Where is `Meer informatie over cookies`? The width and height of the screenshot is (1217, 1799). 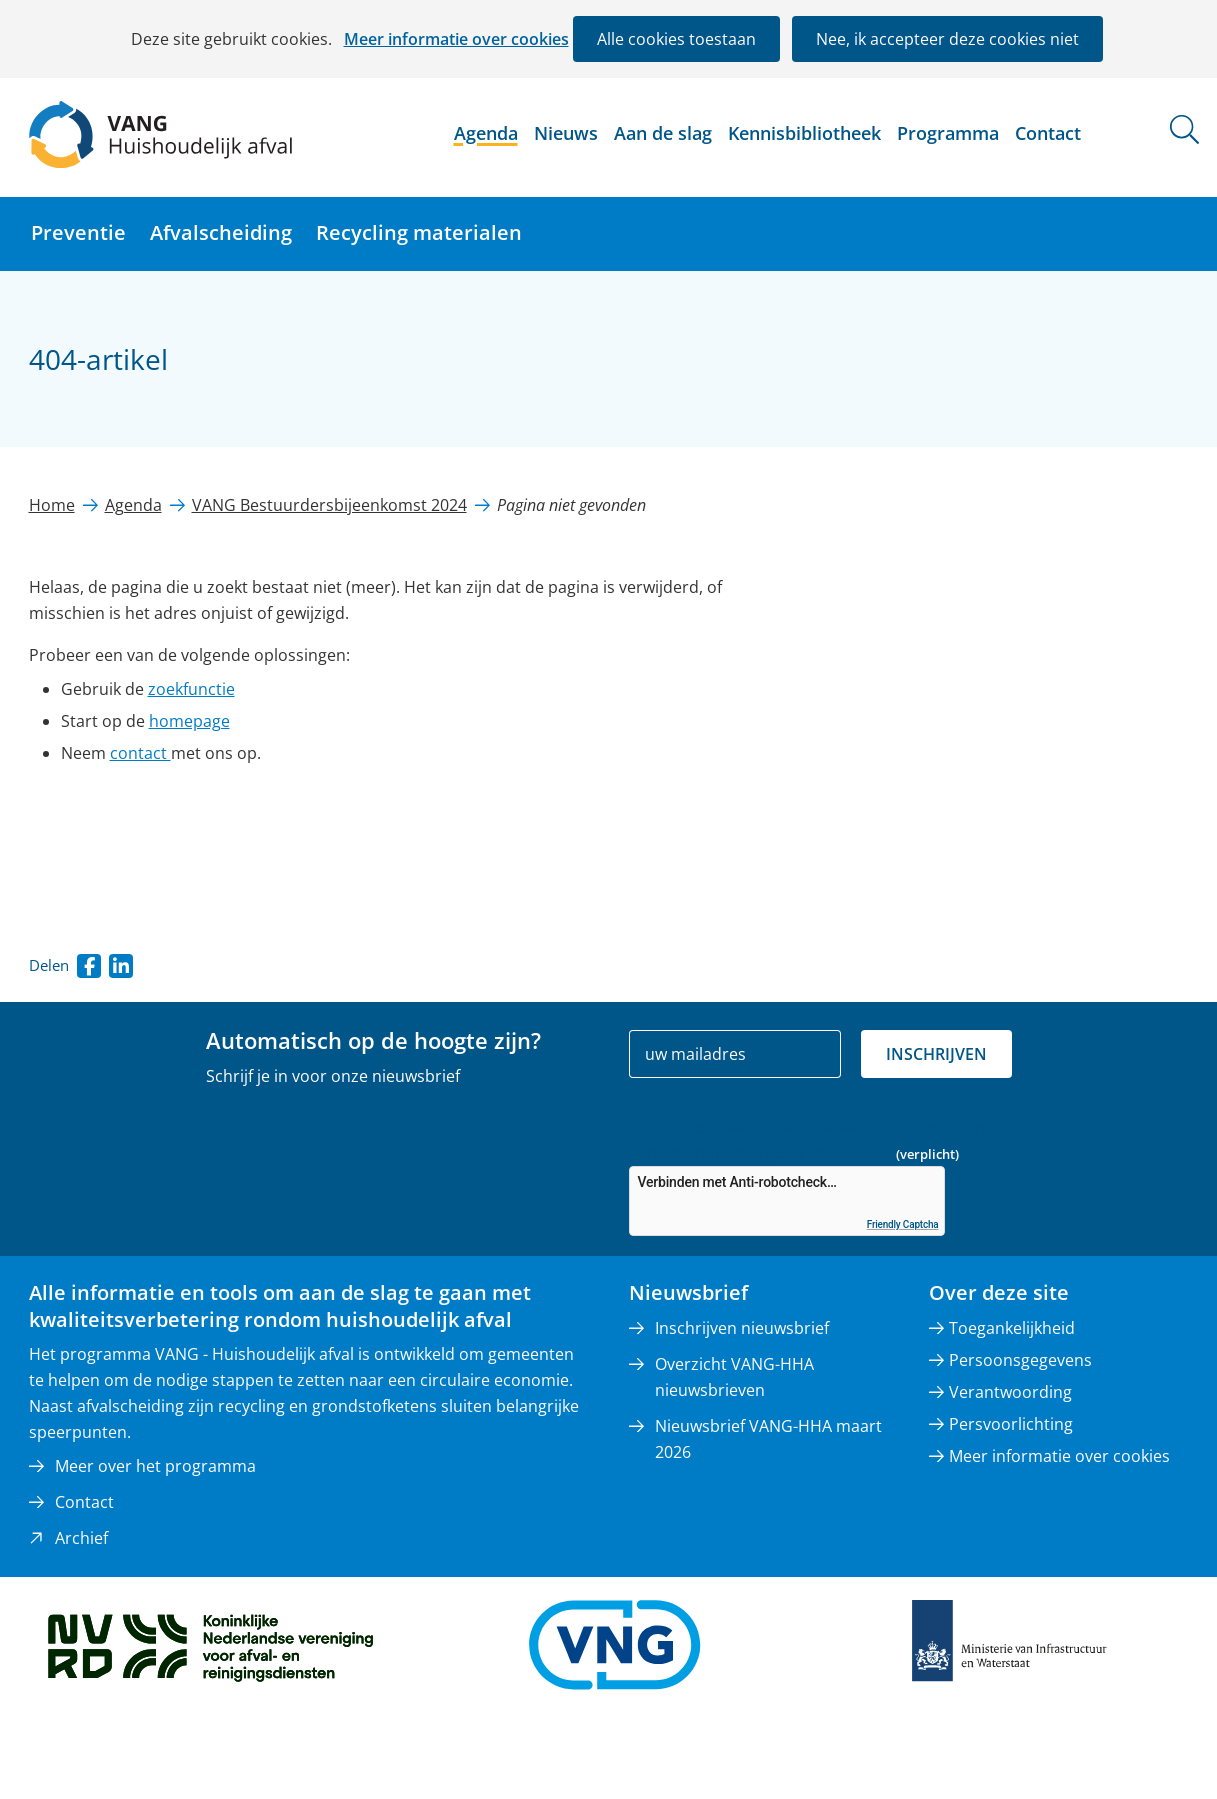 Meer informatie over cookies is located at coordinates (456, 39).